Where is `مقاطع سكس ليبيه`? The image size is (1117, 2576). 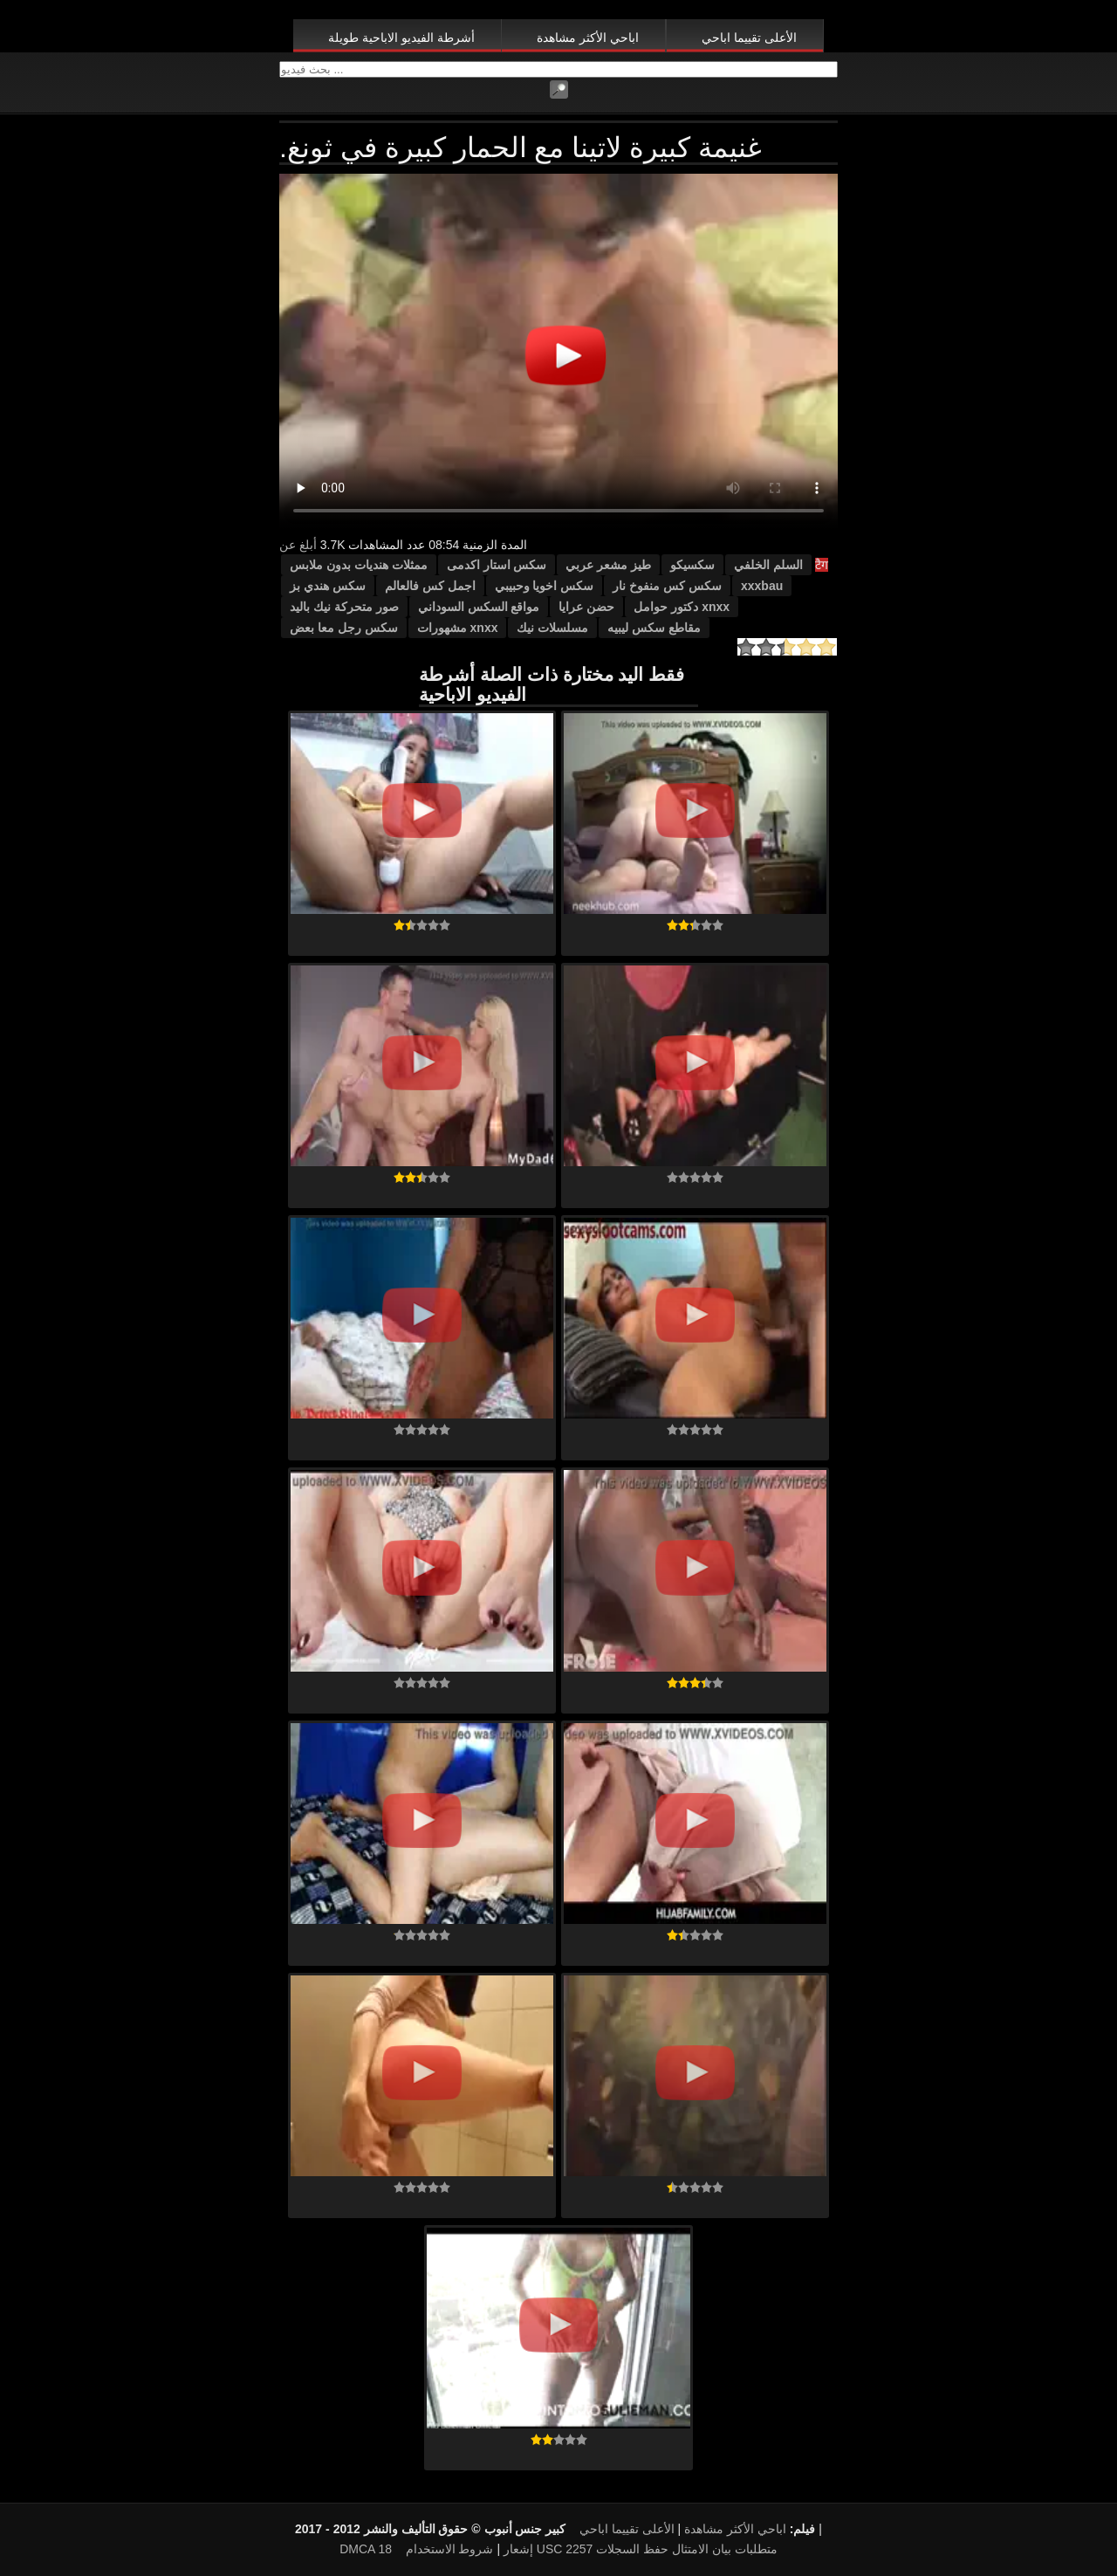 مقاطع سكس ليبيه is located at coordinates (654, 628).